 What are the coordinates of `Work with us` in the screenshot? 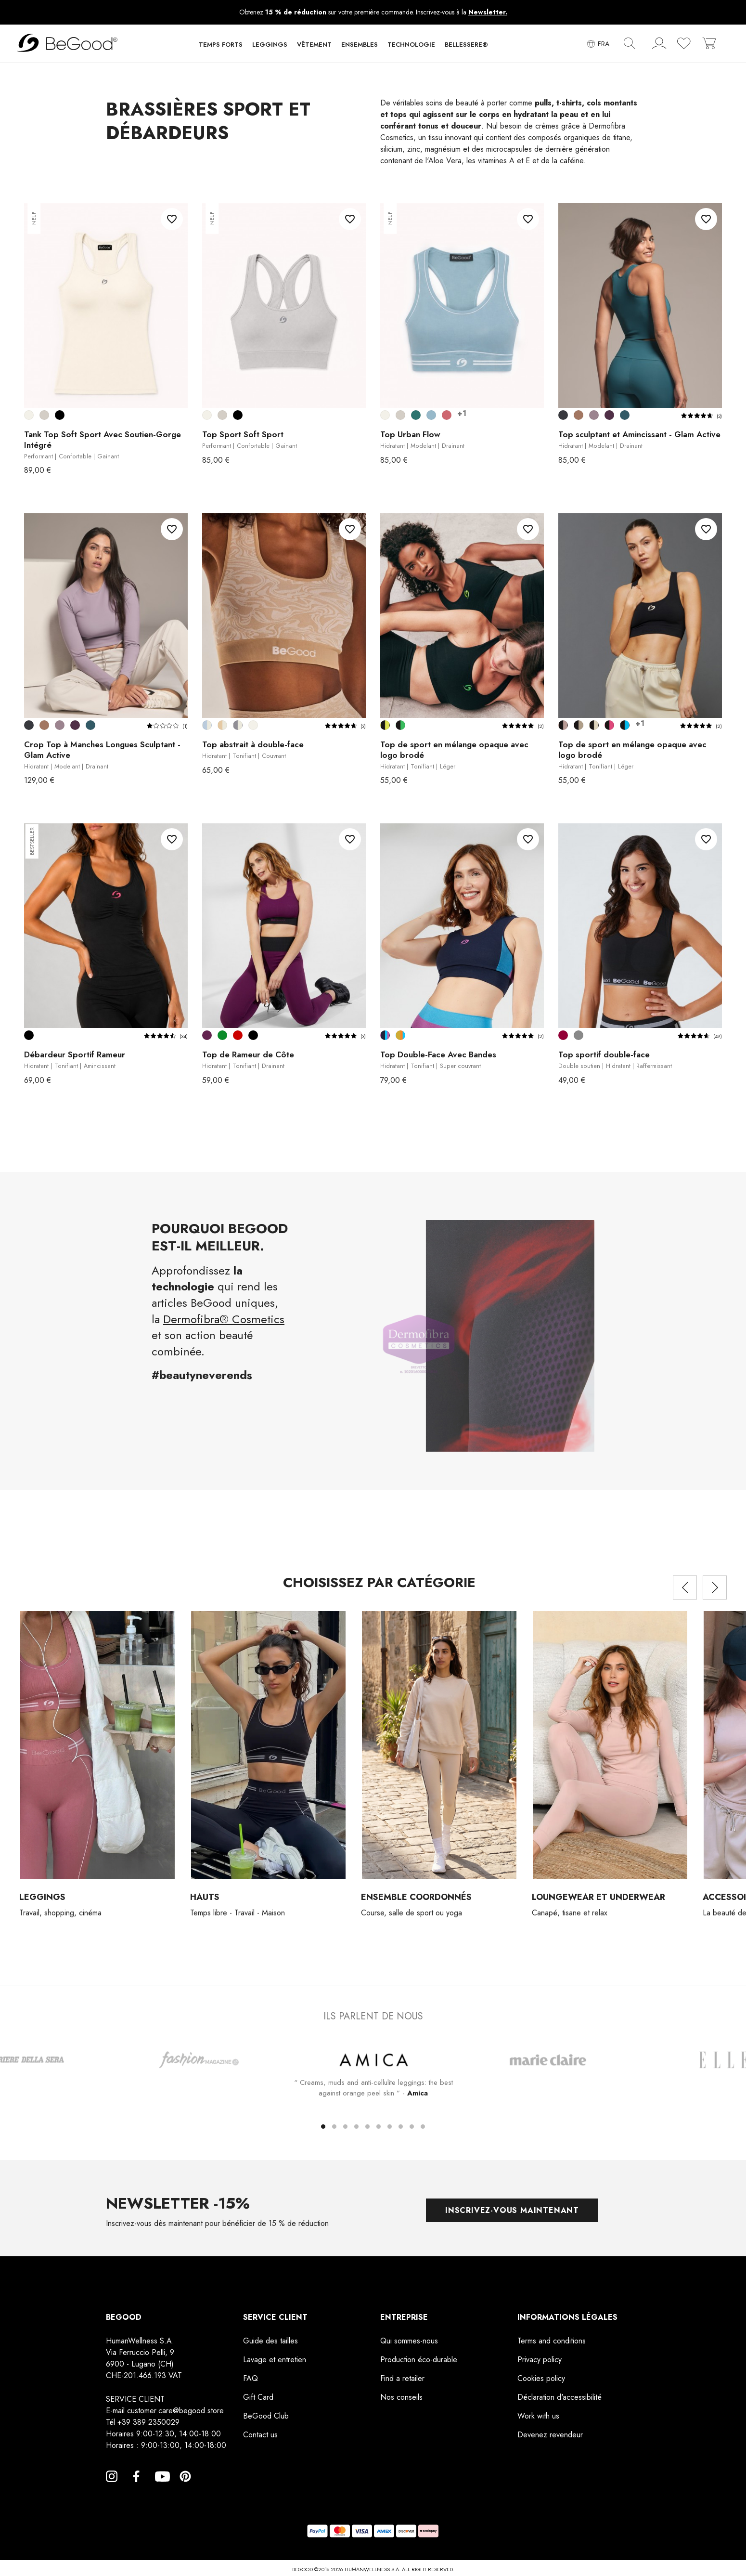 It's located at (538, 2416).